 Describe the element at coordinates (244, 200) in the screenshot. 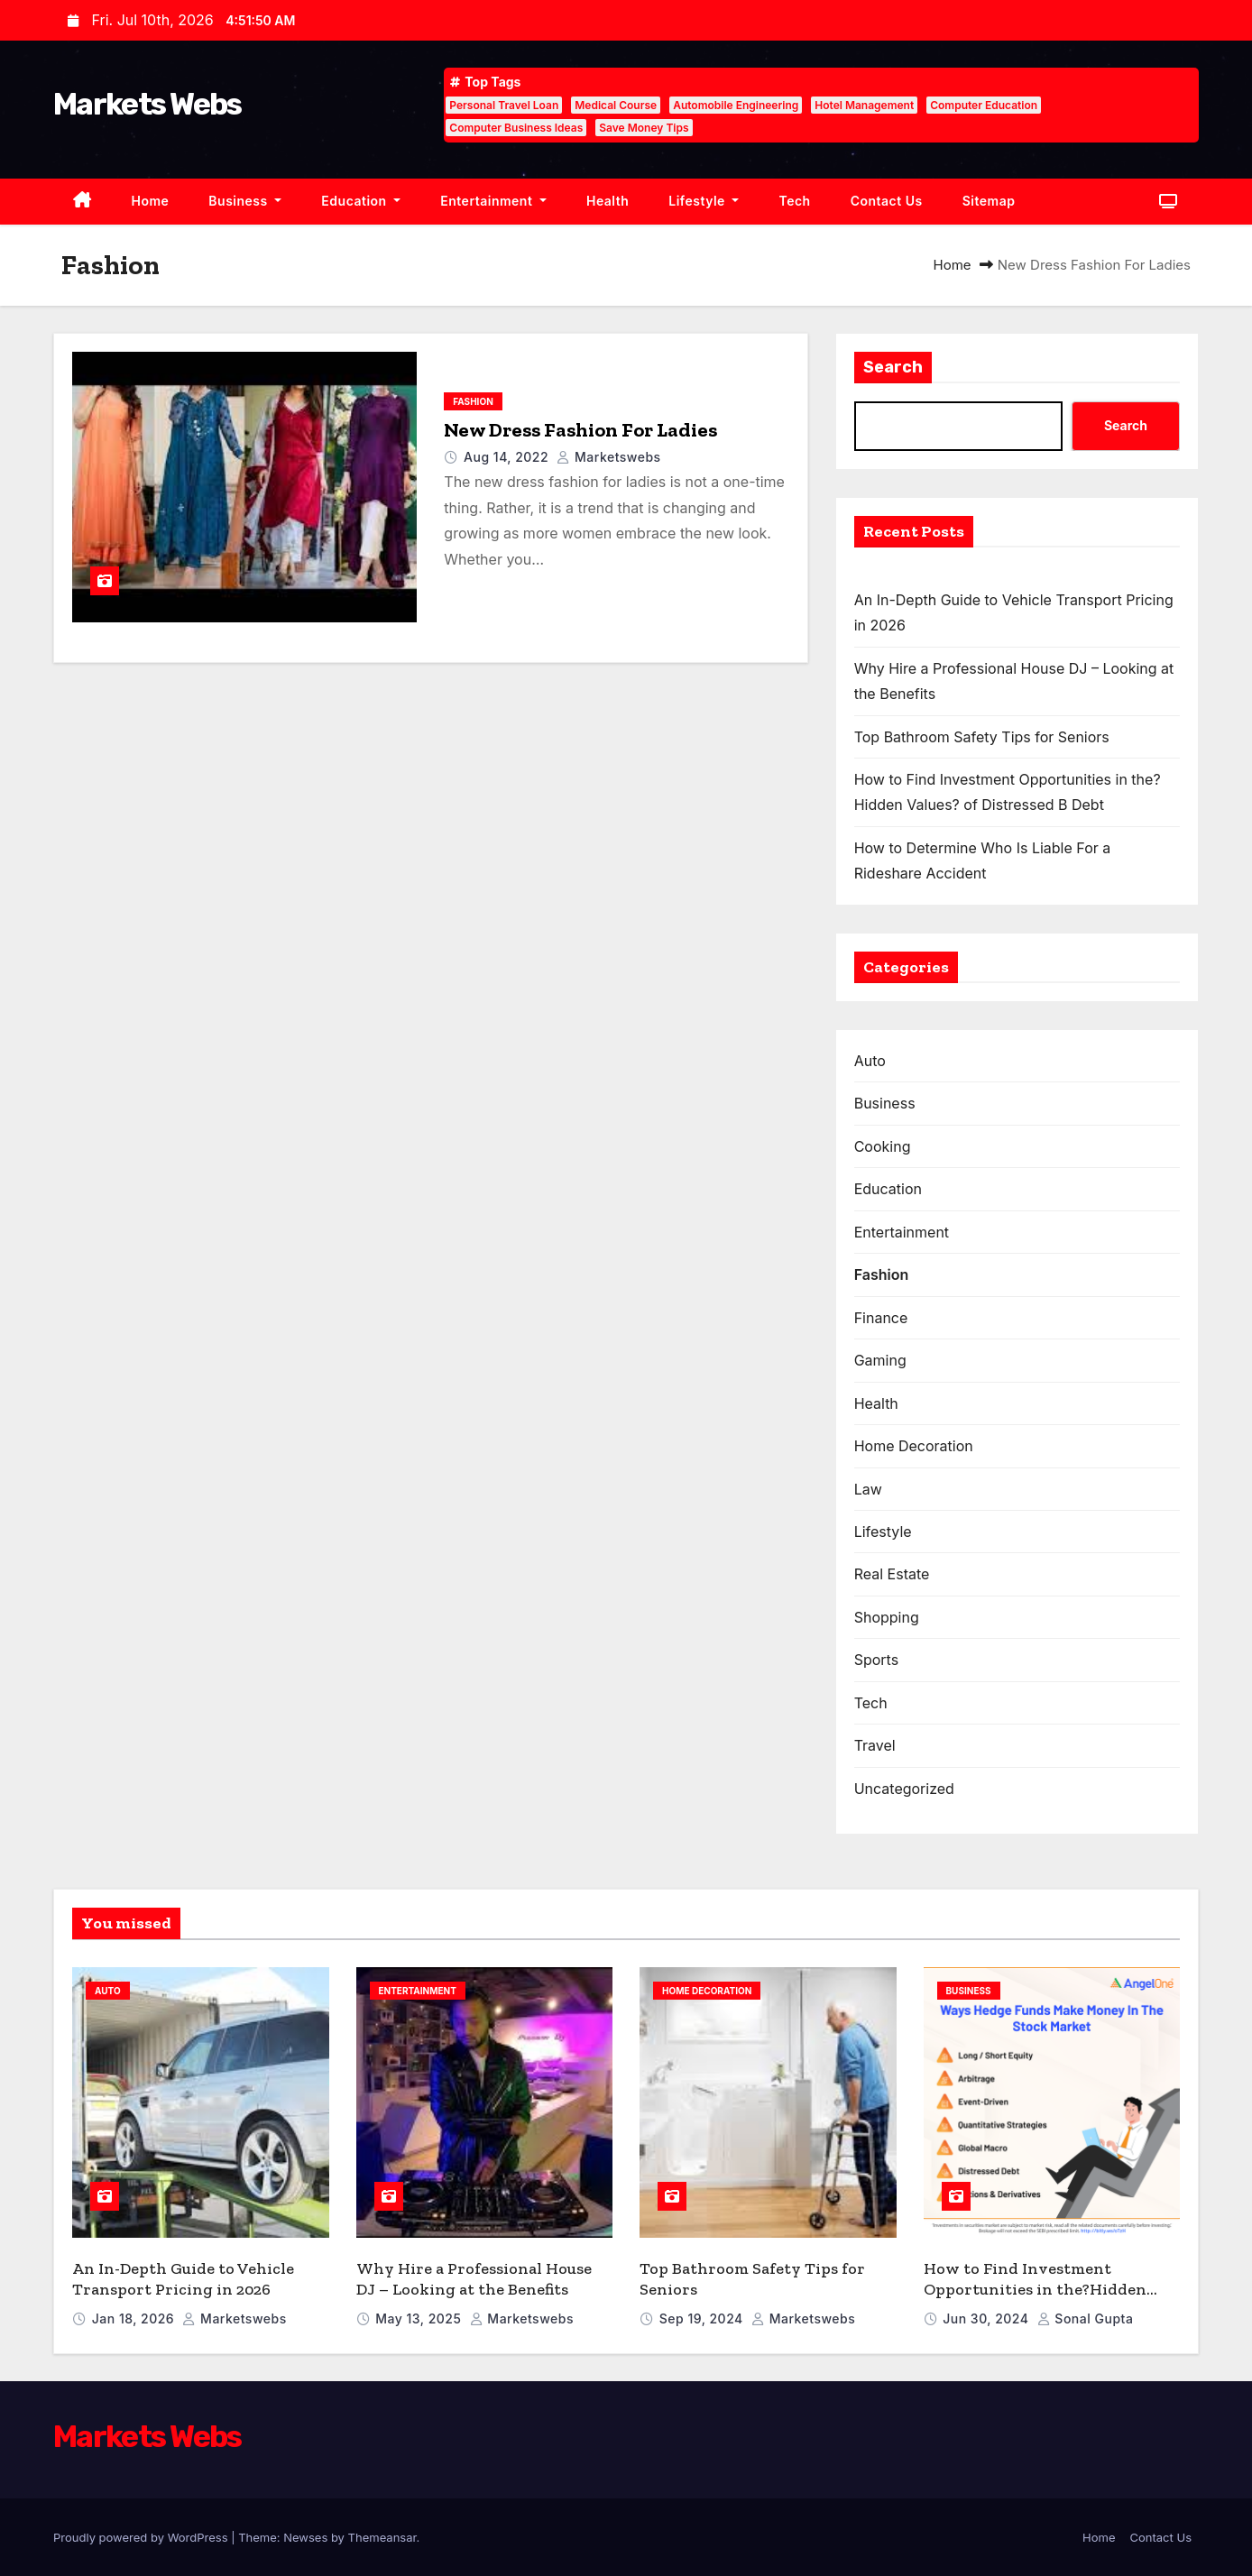

I see `Business` at that location.